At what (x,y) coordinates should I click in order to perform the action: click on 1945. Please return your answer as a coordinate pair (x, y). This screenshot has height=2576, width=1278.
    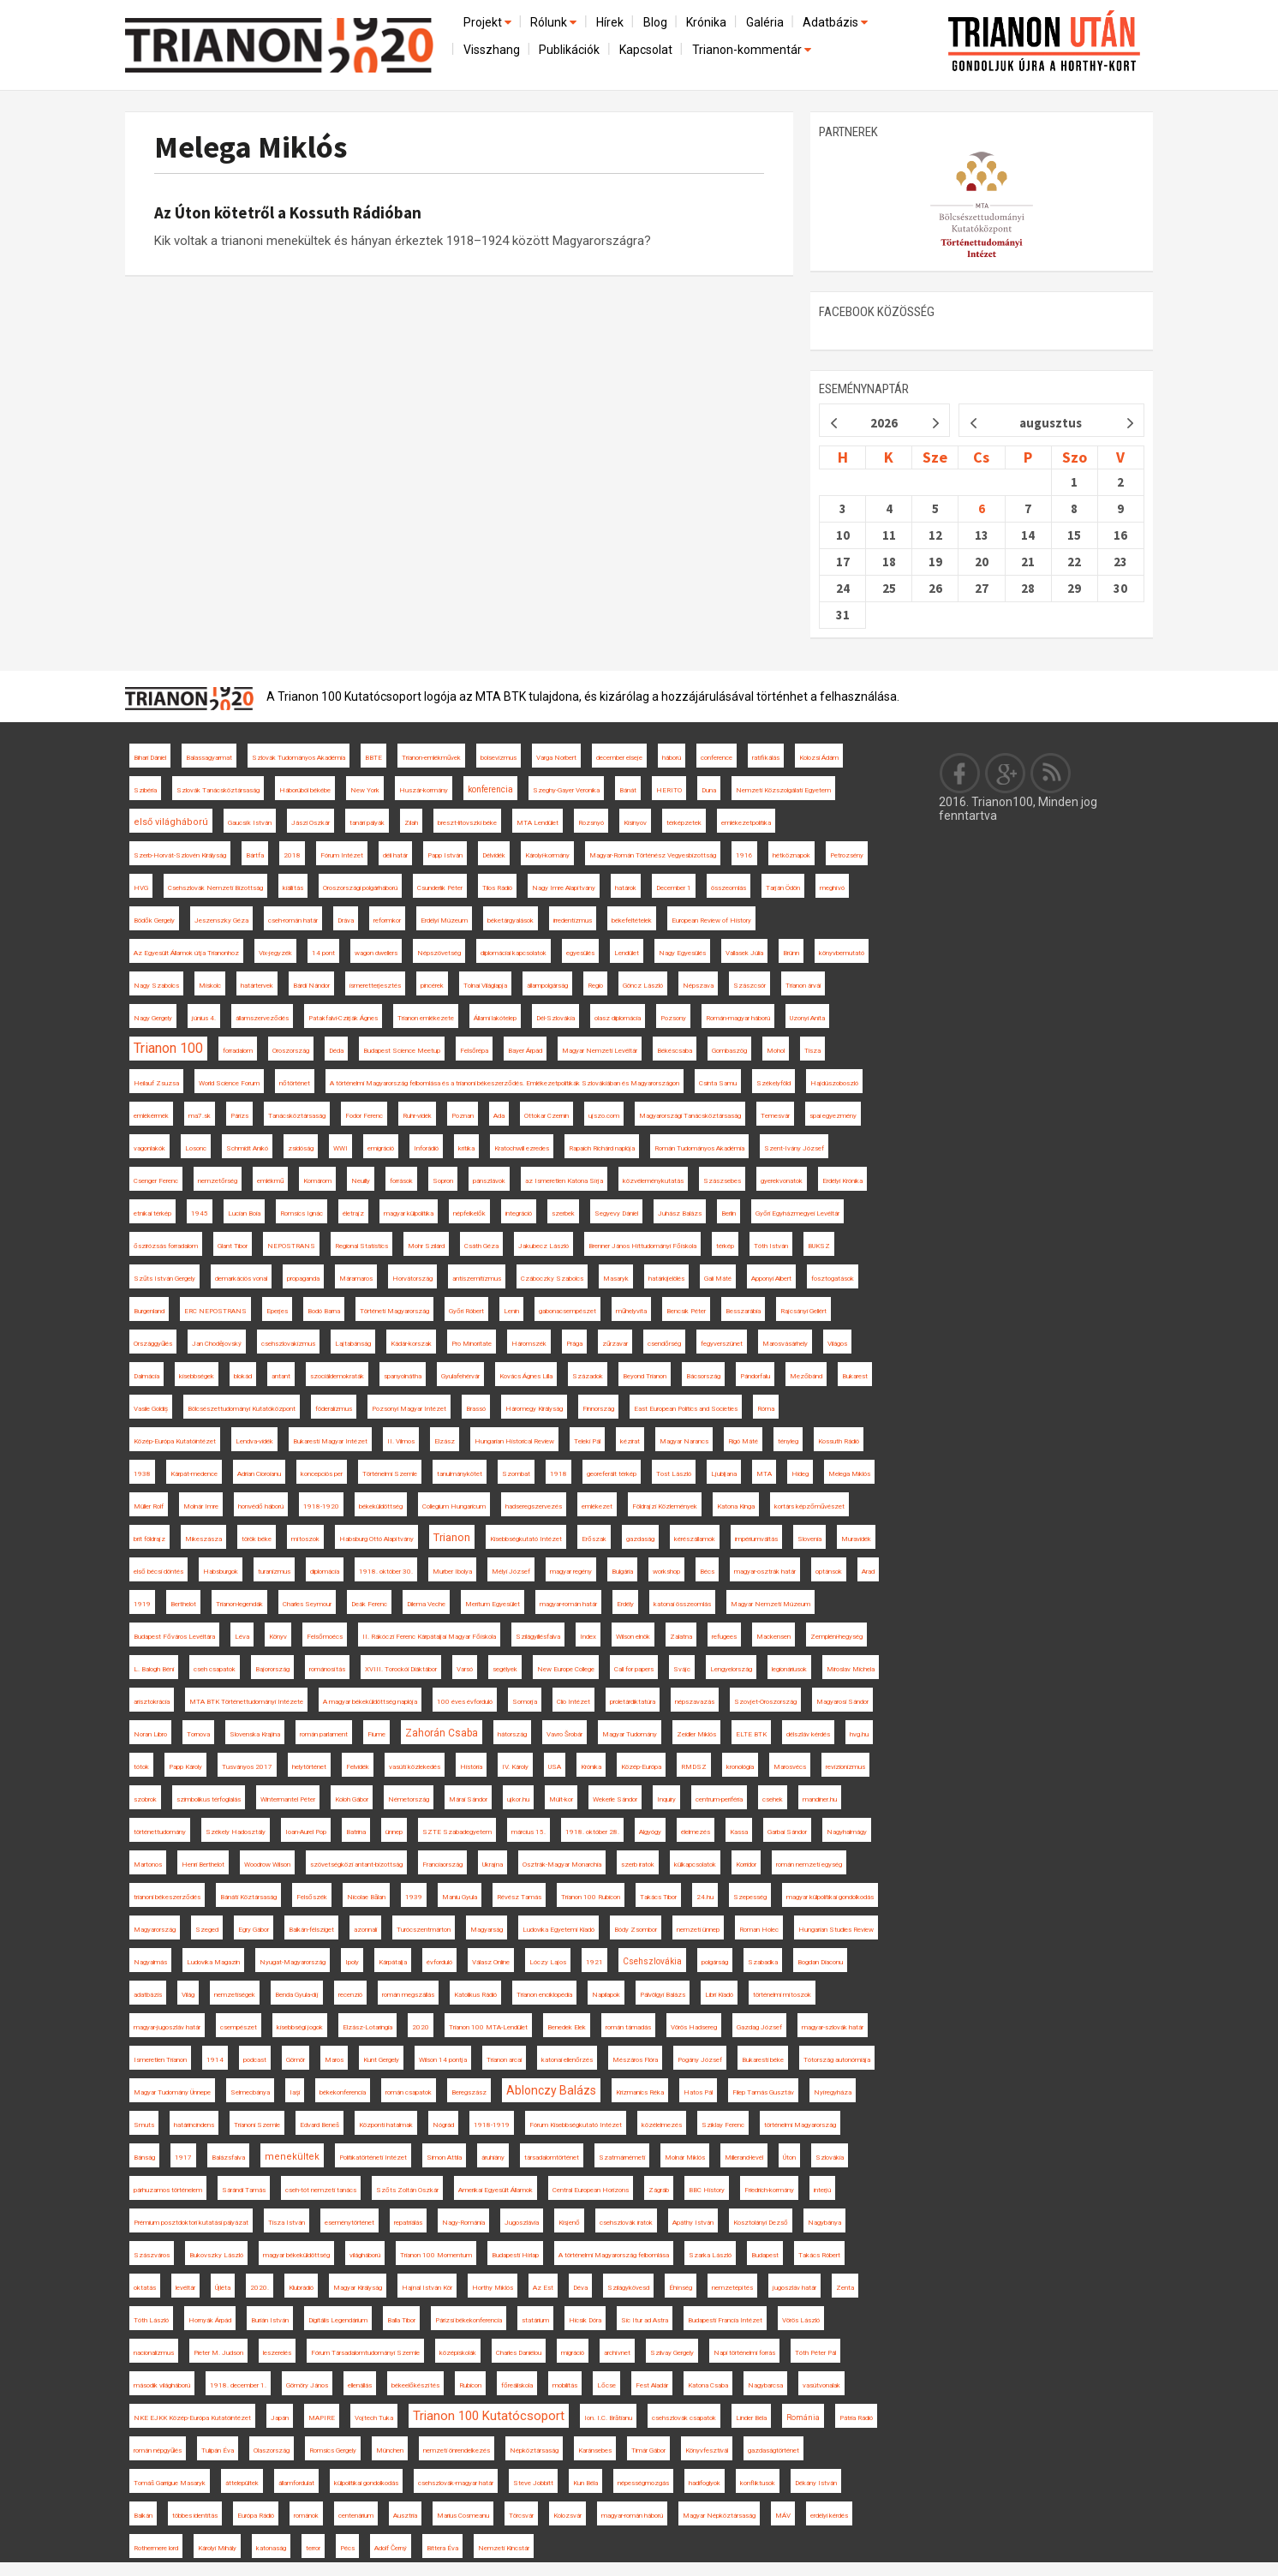
    Looking at the image, I should click on (199, 1213).